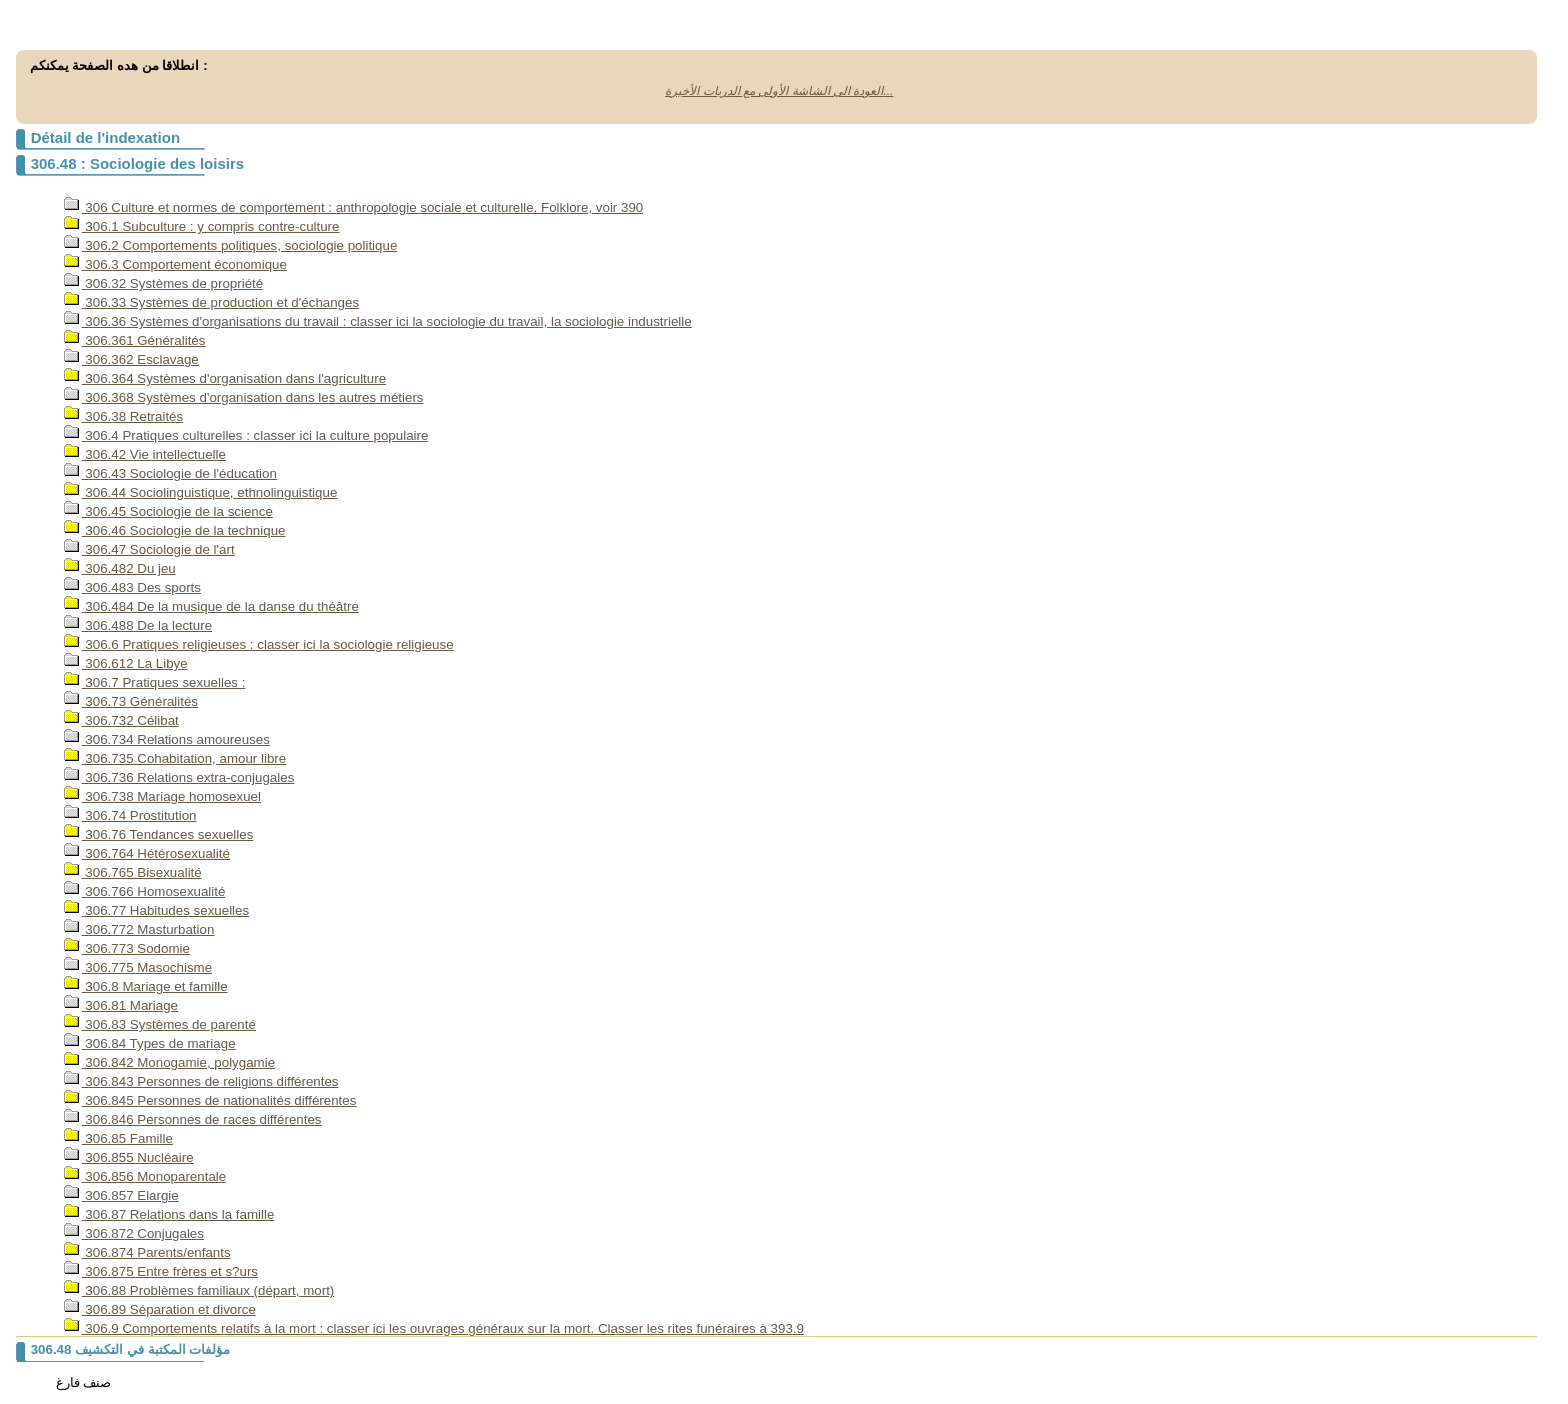 This screenshot has width=1568, height=1404. What do you see at coordinates (147, 853) in the screenshot?
I see `306.764 Hétérosexualité` at bounding box center [147, 853].